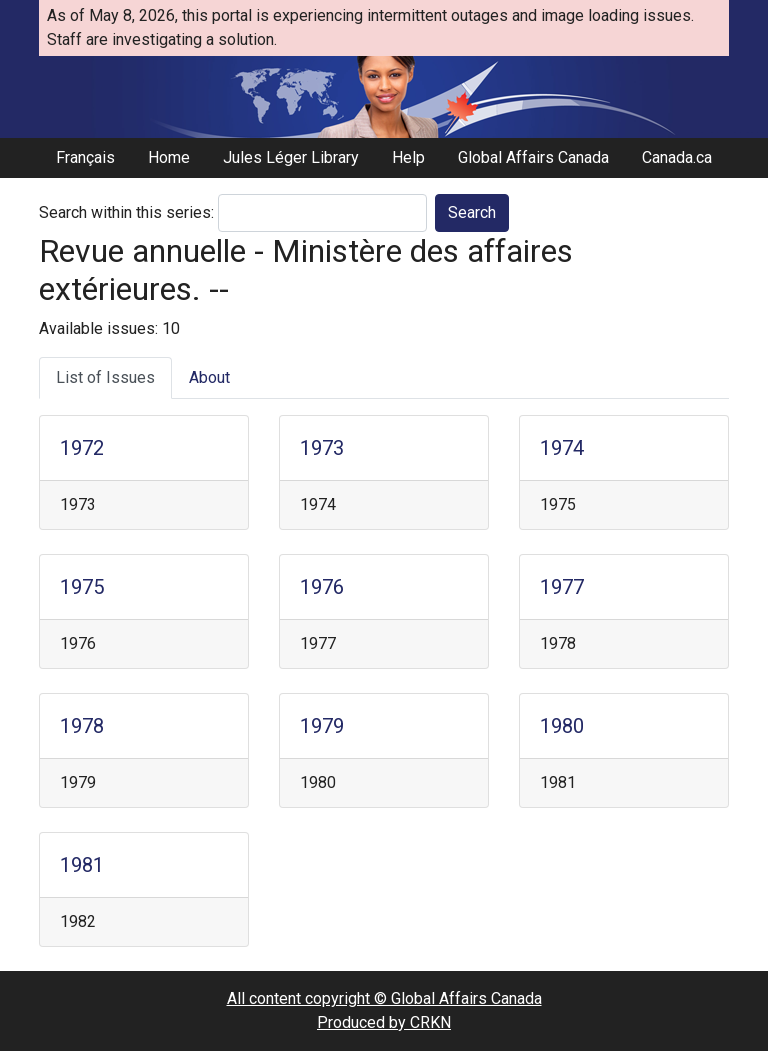 This screenshot has height=1051, width=768. What do you see at coordinates (677, 157) in the screenshot?
I see `Canada.ca` at bounding box center [677, 157].